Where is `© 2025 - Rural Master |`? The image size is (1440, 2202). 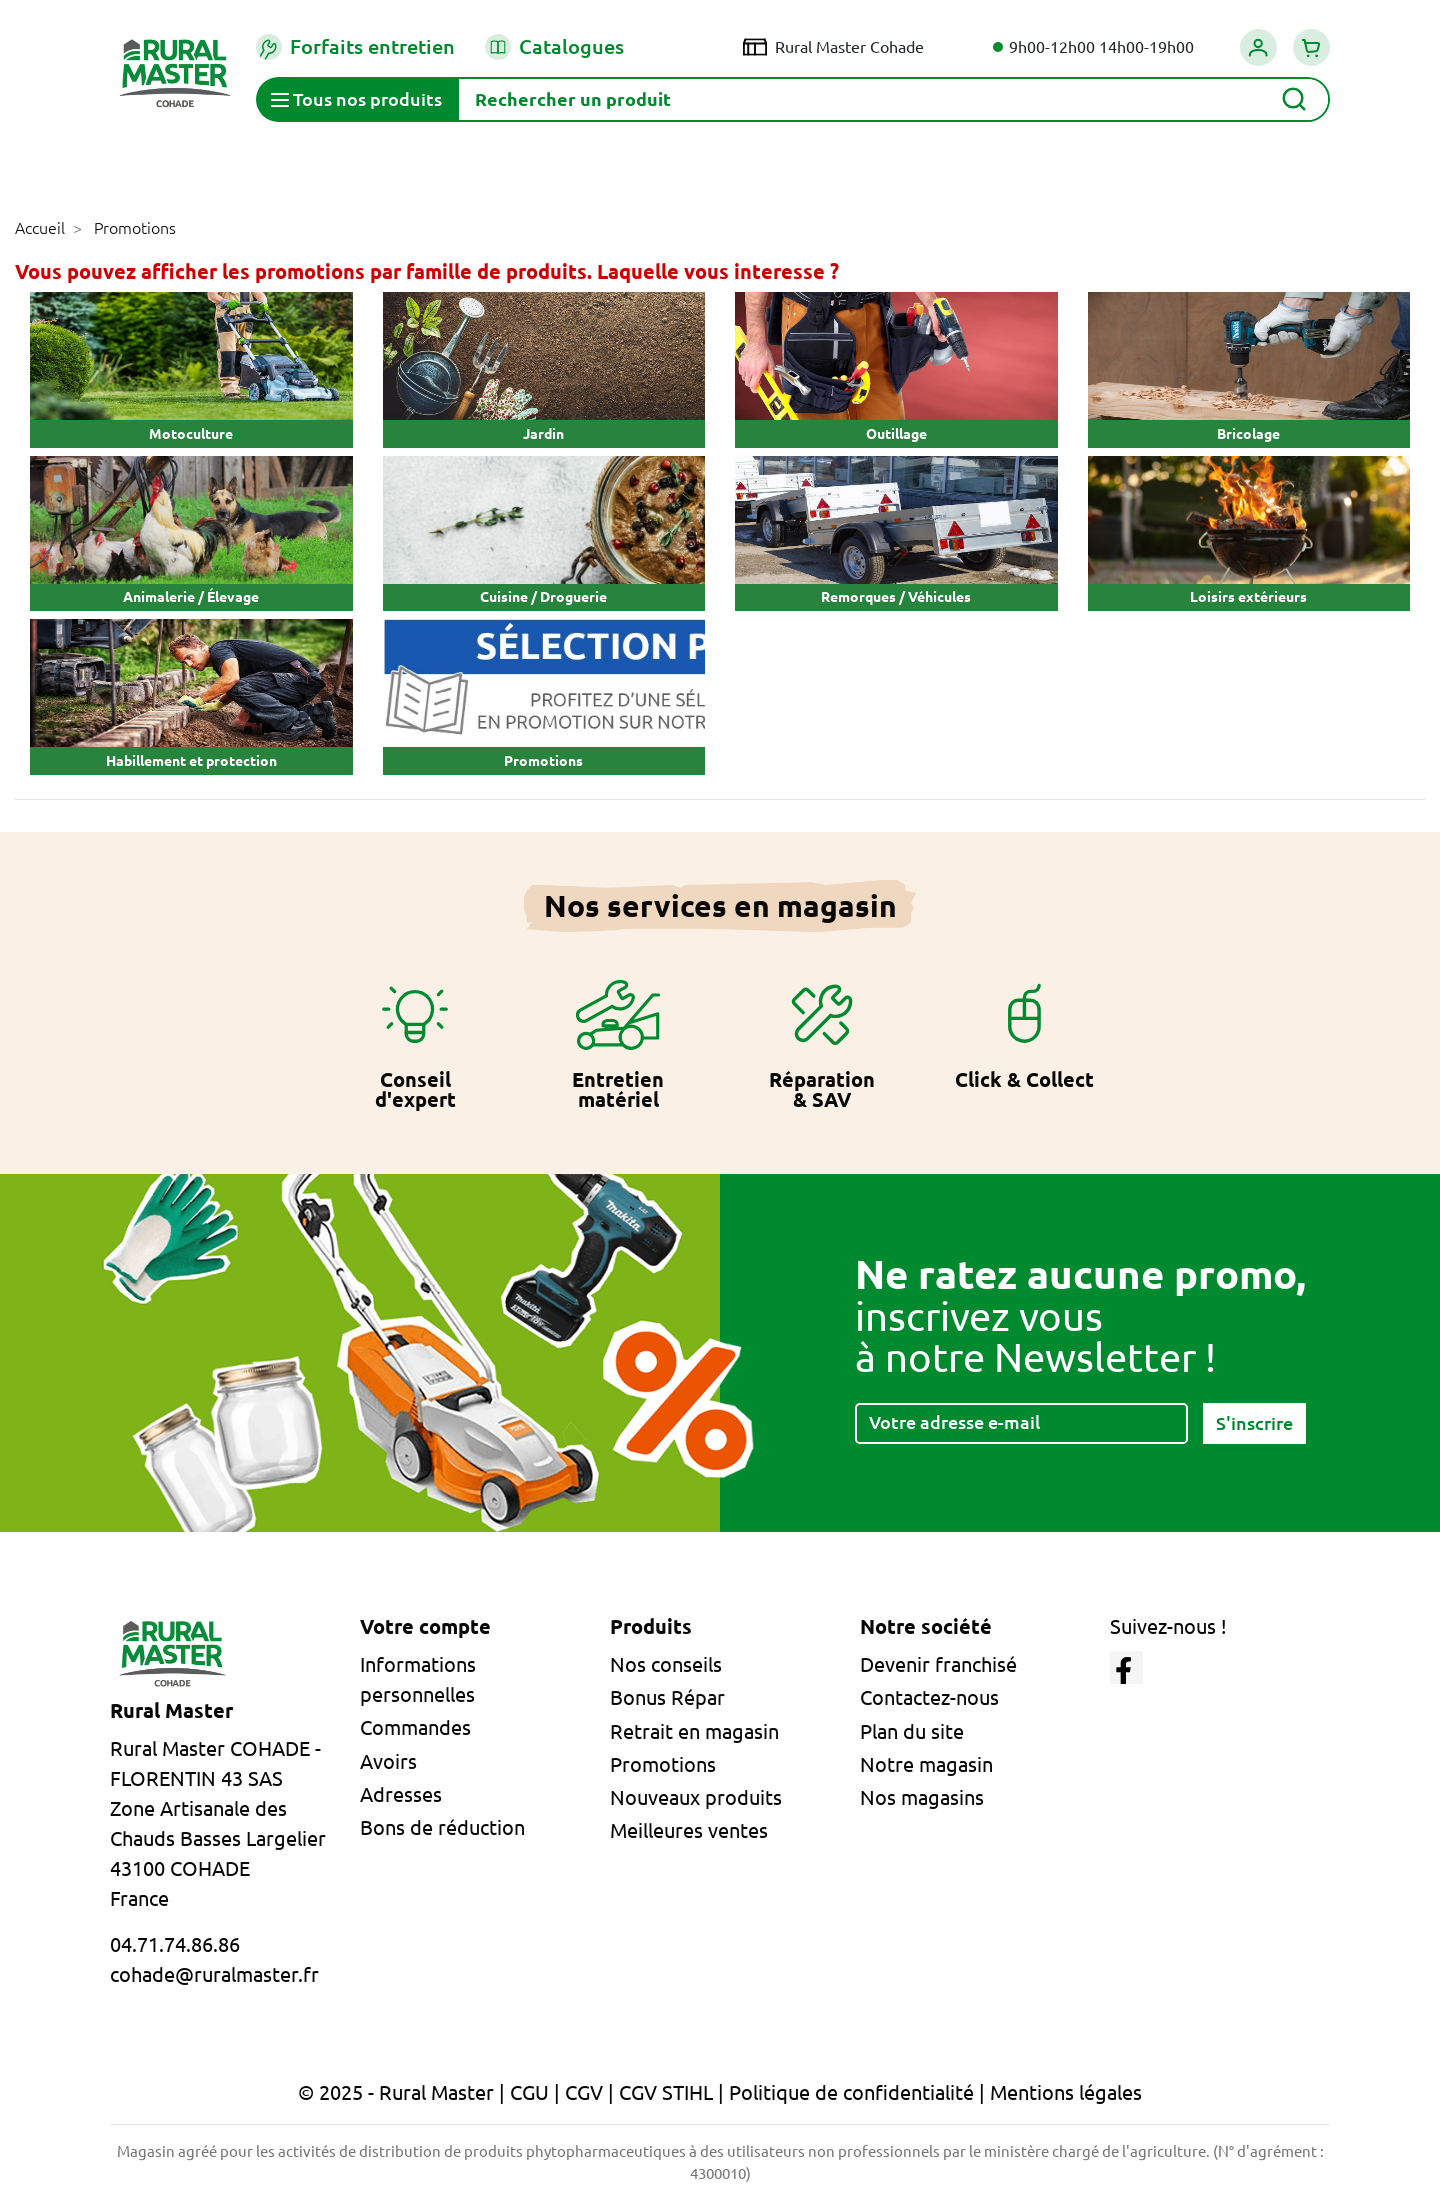
© 2025 - Rural Master | is located at coordinates (404, 2092).